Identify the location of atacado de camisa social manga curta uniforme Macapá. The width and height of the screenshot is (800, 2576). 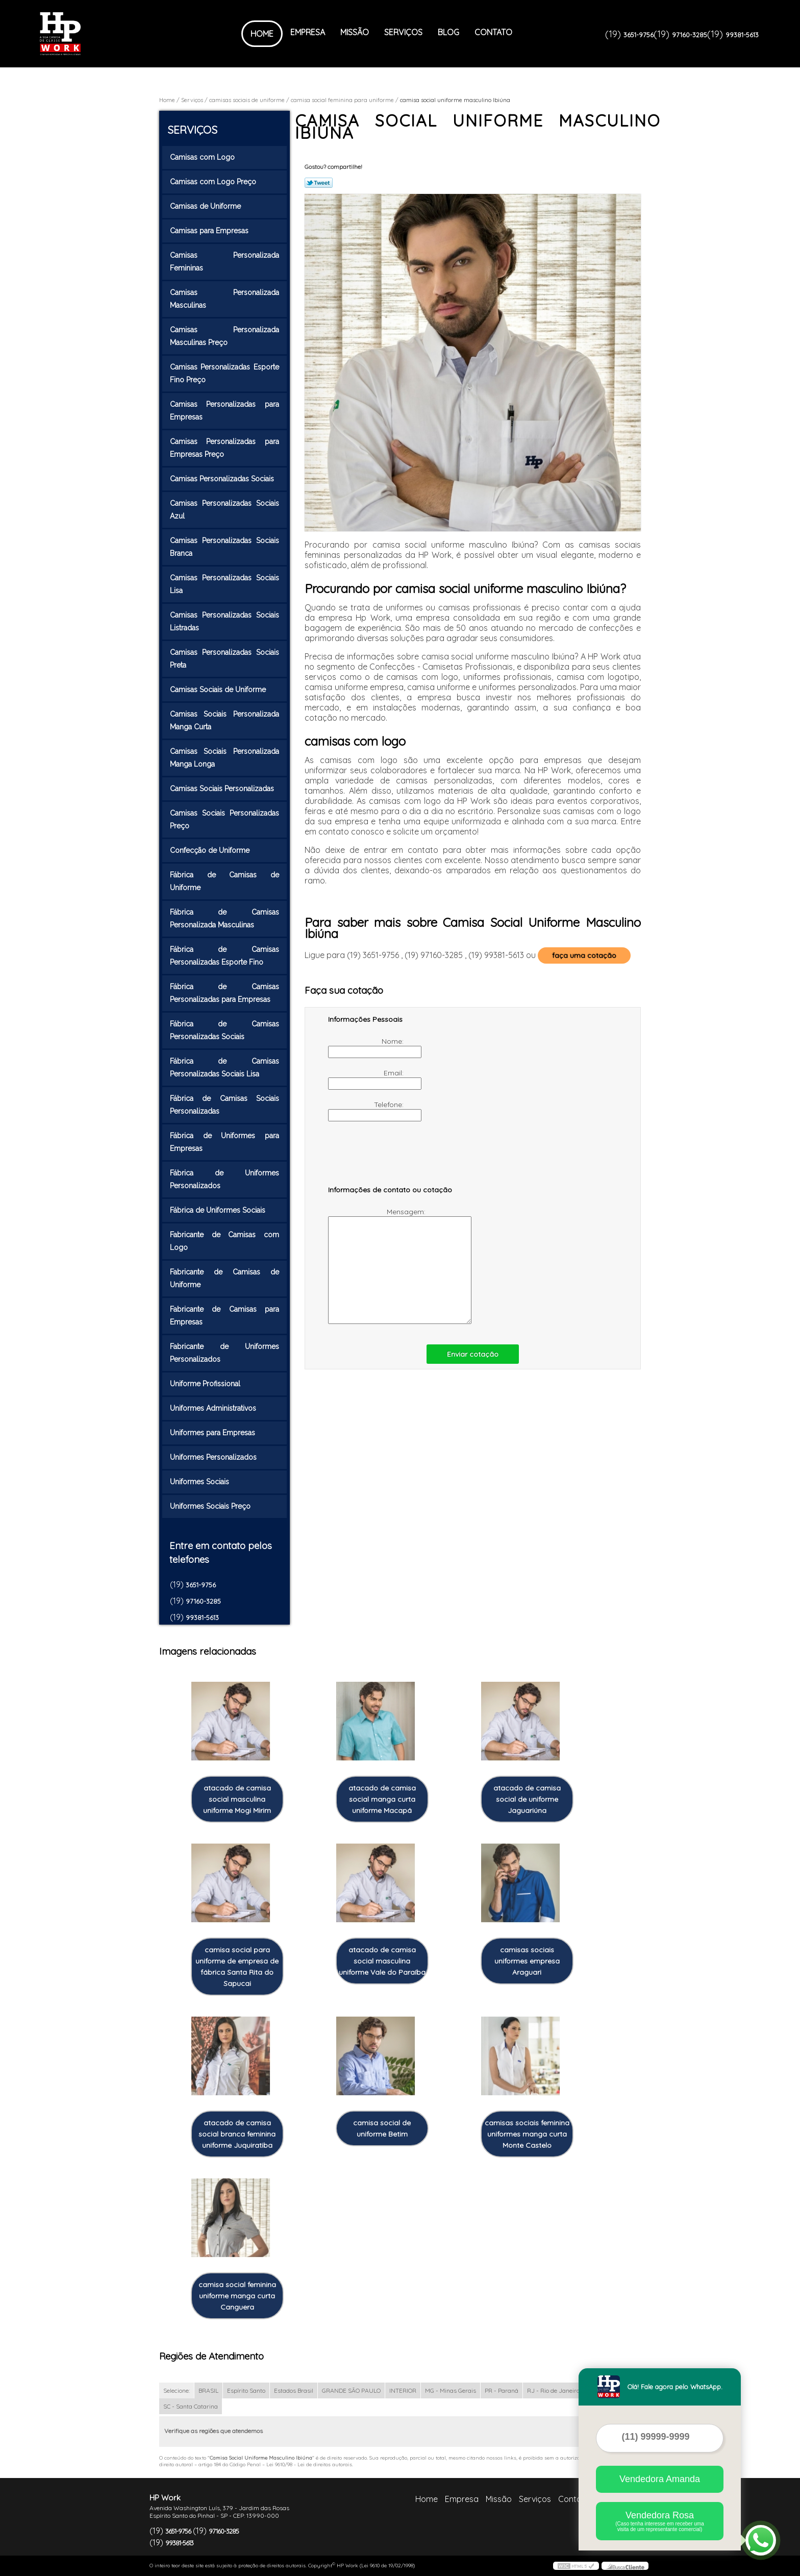
(382, 1799).